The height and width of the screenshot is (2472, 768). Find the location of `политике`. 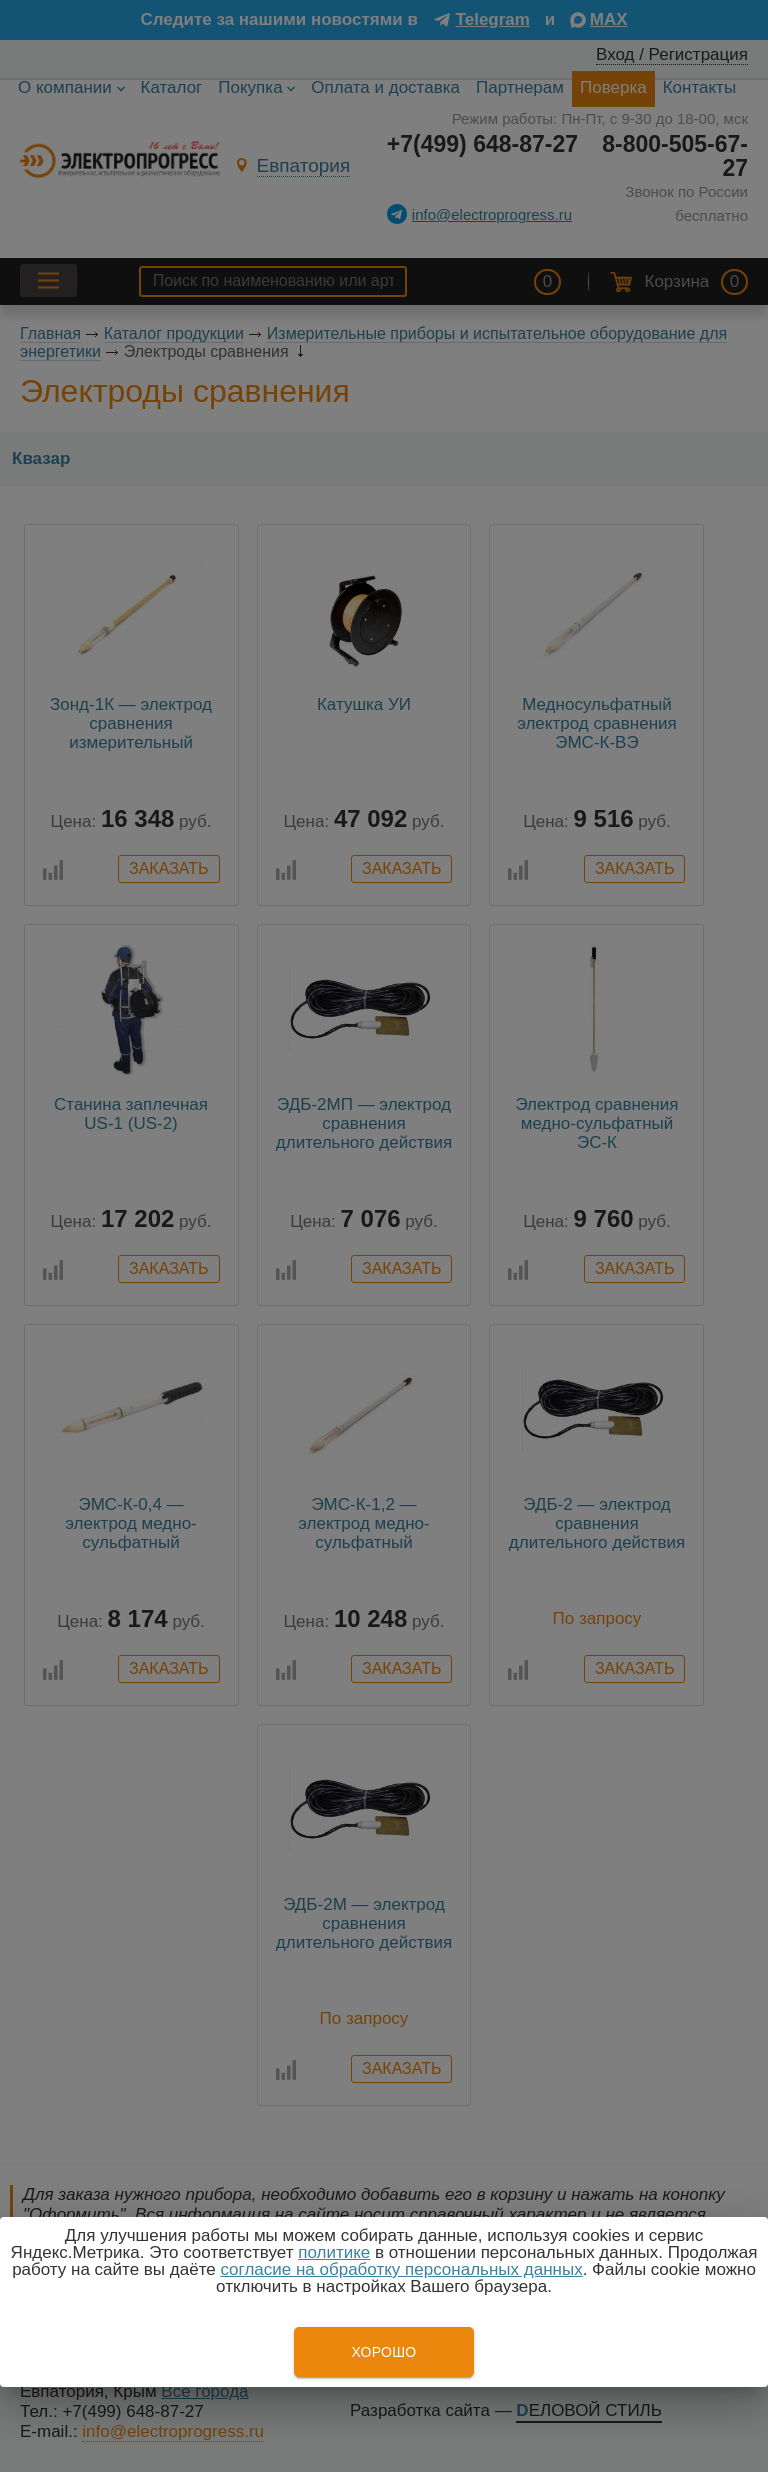

политике is located at coordinates (334, 2252).